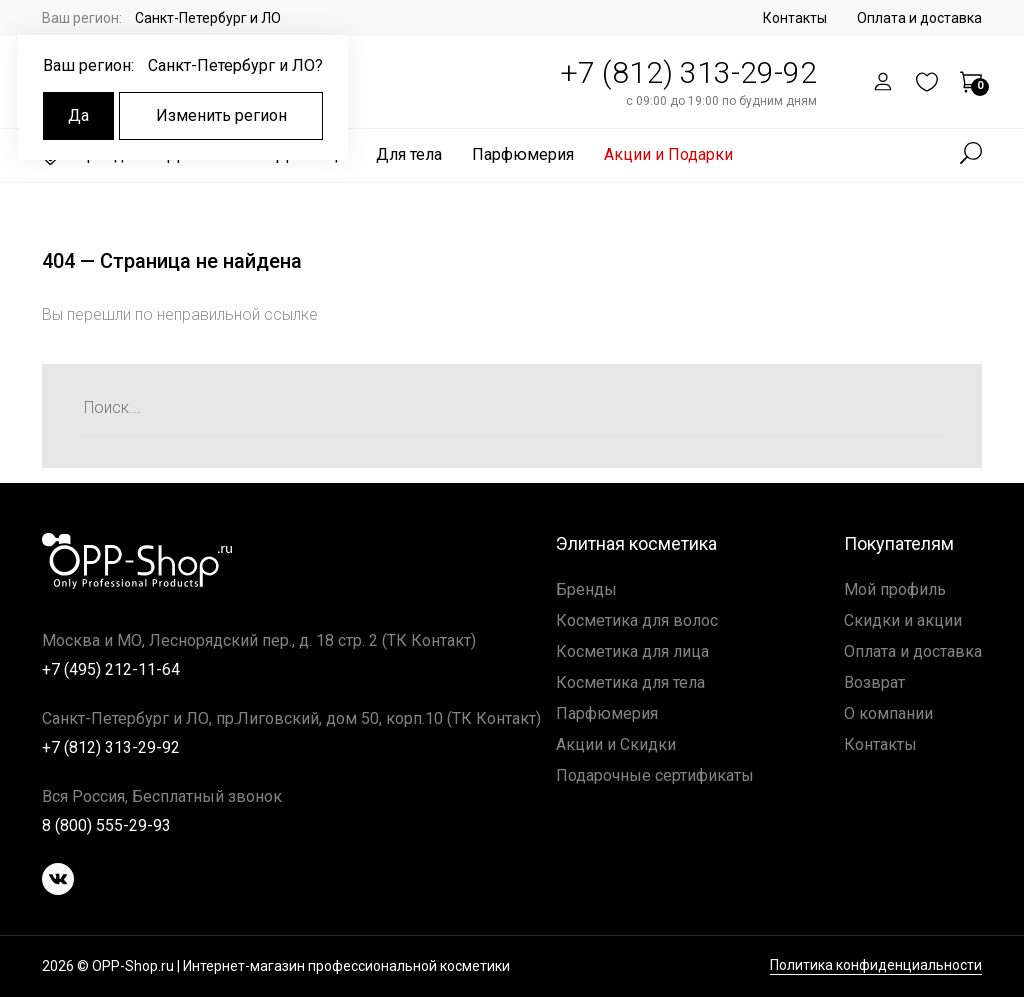  What do you see at coordinates (632, 651) in the screenshot?
I see `Косметика для лица` at bounding box center [632, 651].